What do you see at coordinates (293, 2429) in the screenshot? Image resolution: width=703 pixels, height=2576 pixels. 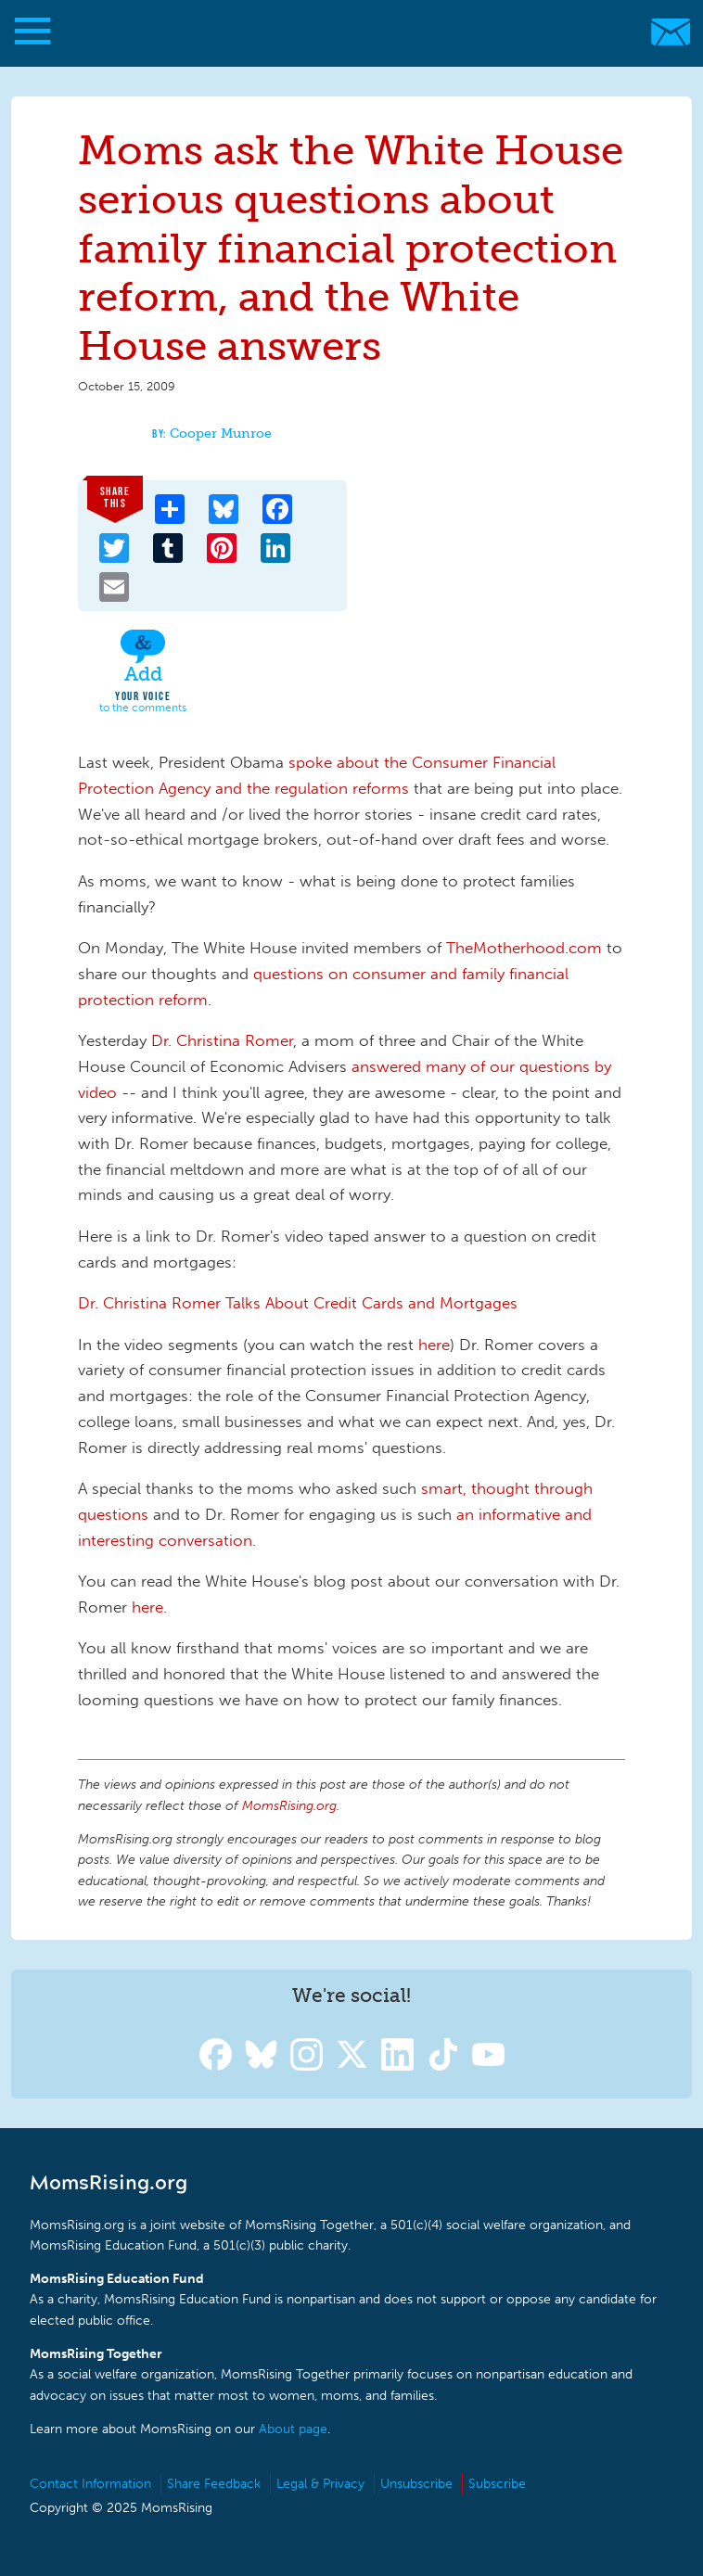 I see `About page` at bounding box center [293, 2429].